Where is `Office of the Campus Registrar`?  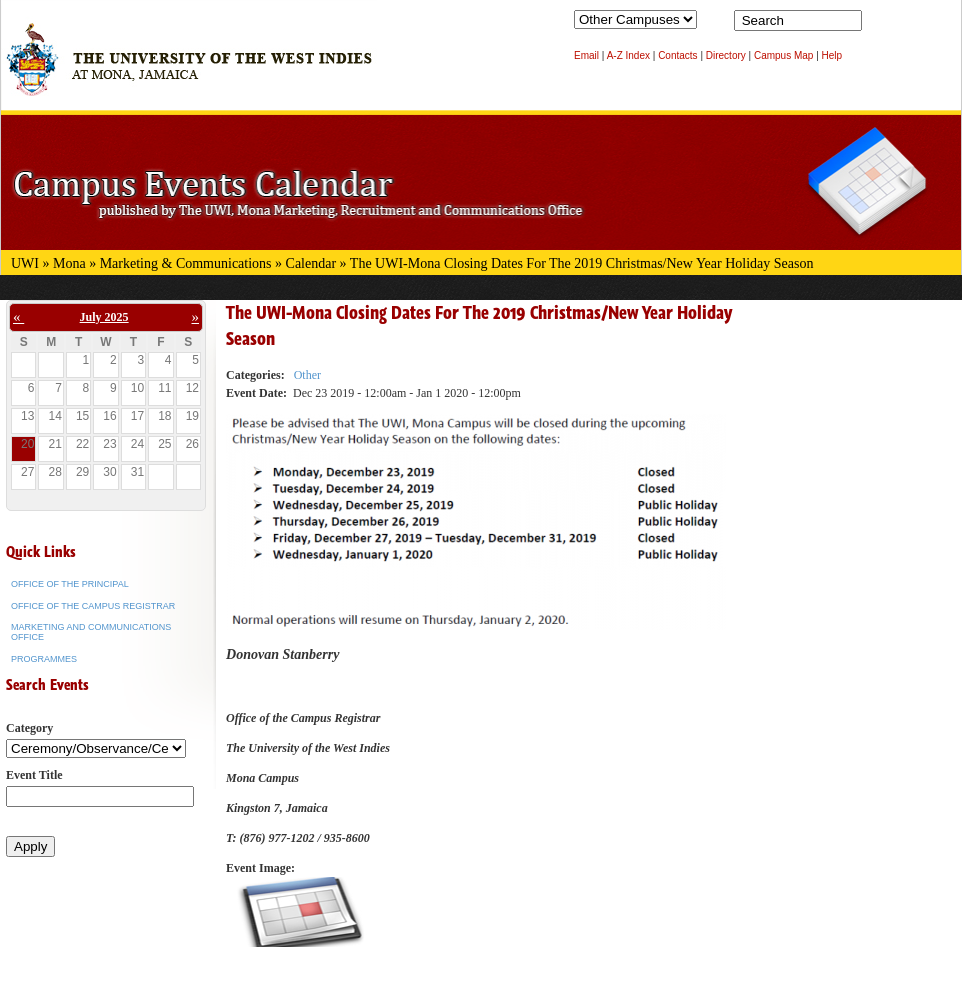
Office of the Campus Registrar is located at coordinates (93, 606).